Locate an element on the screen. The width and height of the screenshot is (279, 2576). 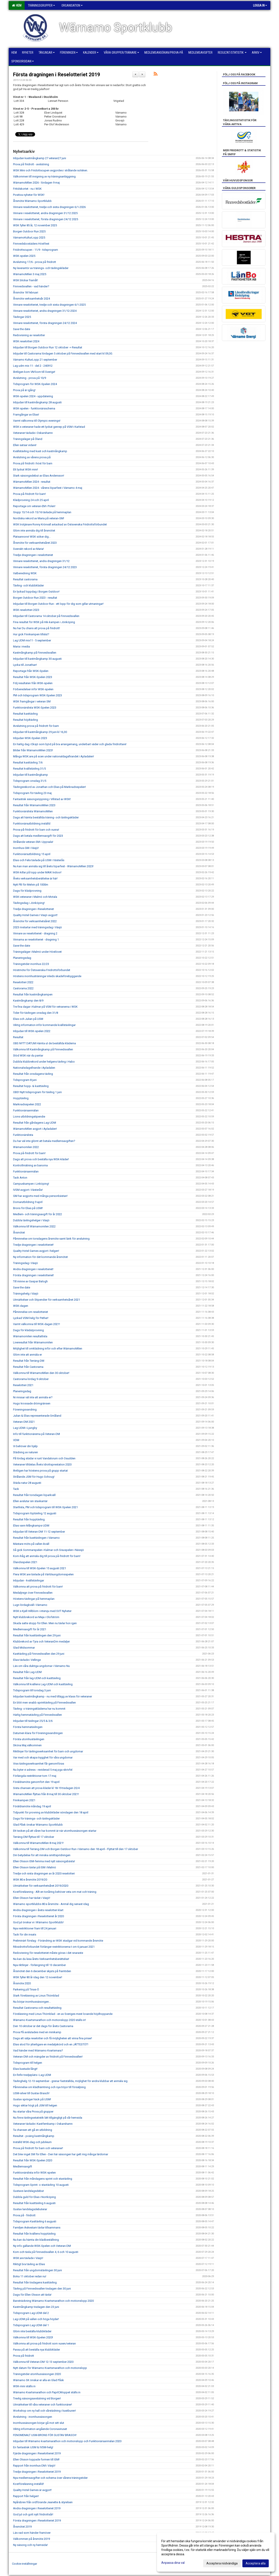
Resultat från torsdagen löparkväll is located at coordinates (34, 1495).